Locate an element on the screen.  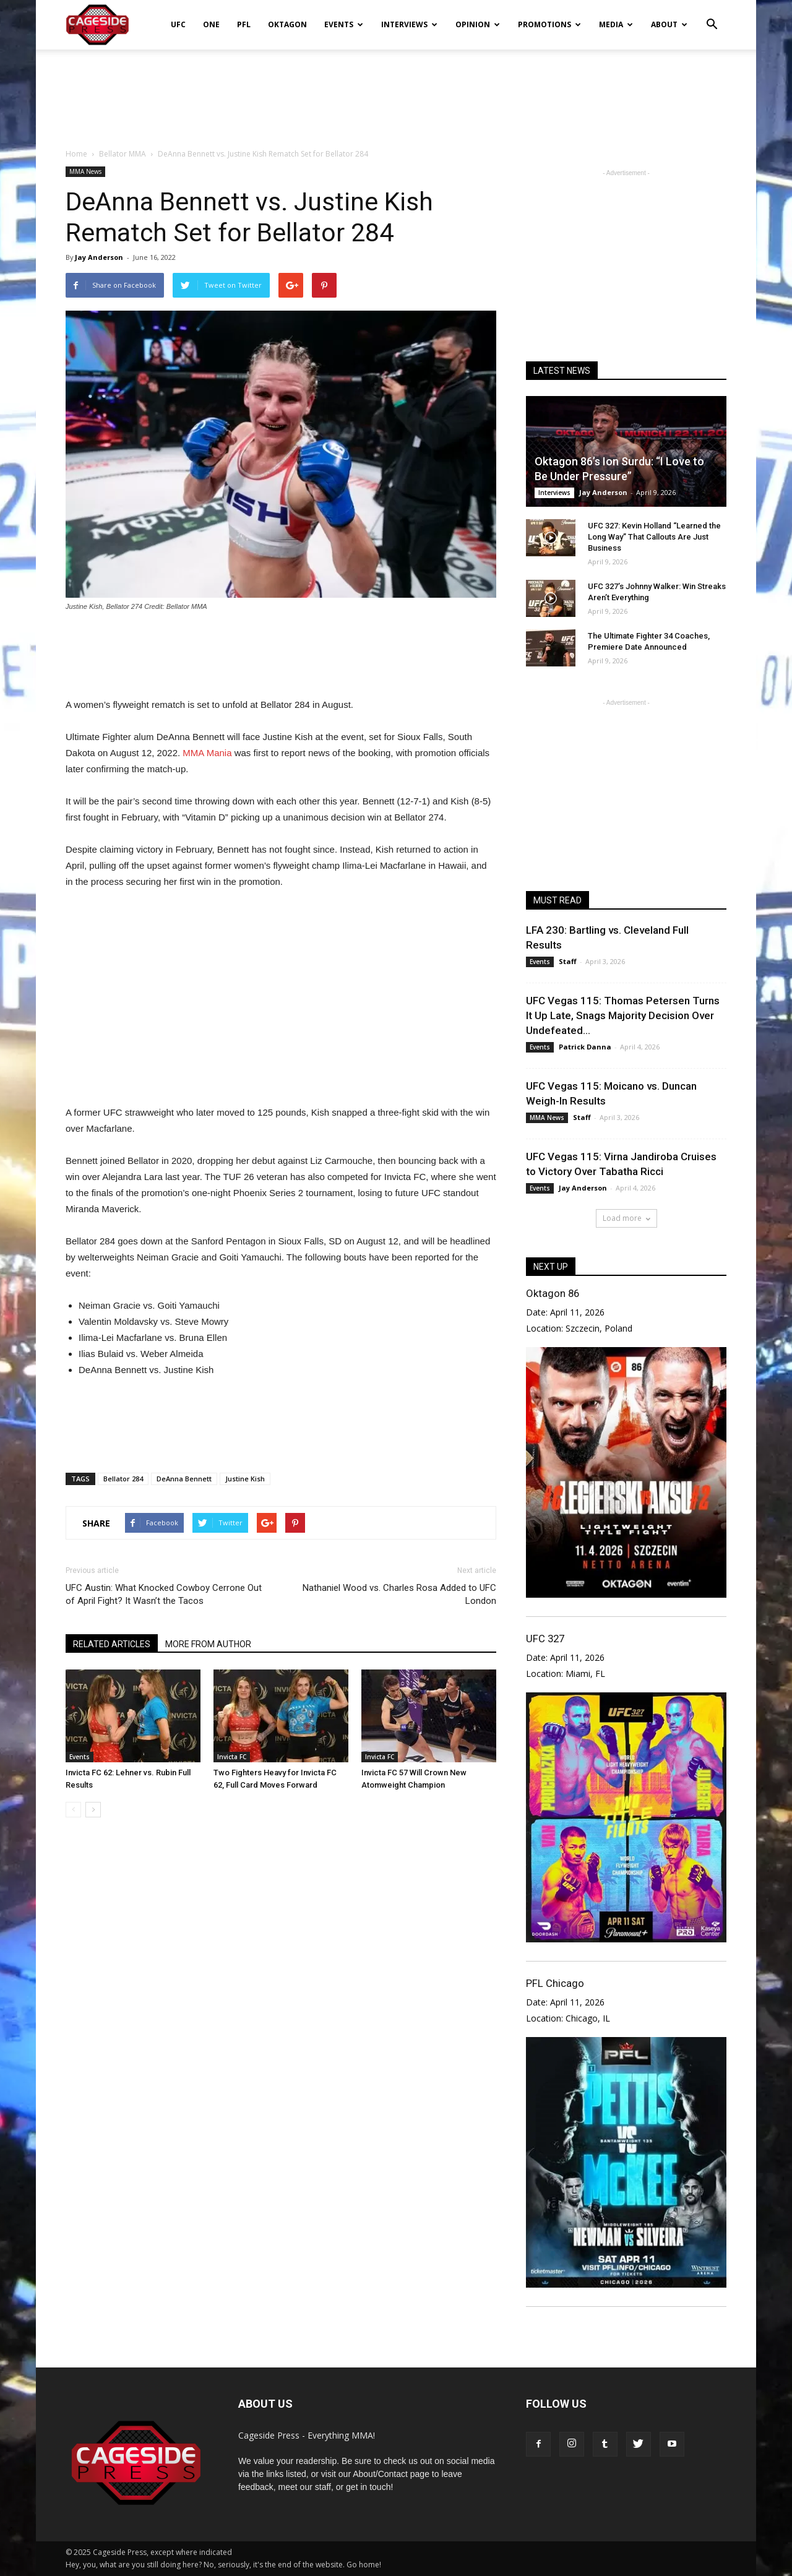
Jay Anderson is located at coordinates (99, 257).